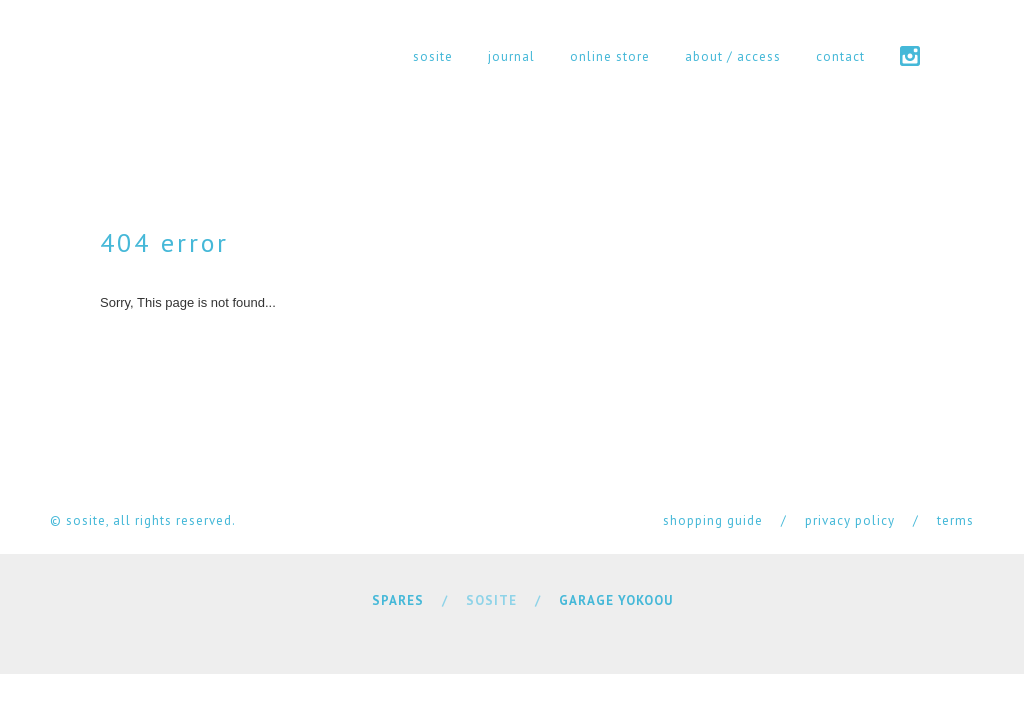  What do you see at coordinates (491, 600) in the screenshot?
I see `SOSITE` at bounding box center [491, 600].